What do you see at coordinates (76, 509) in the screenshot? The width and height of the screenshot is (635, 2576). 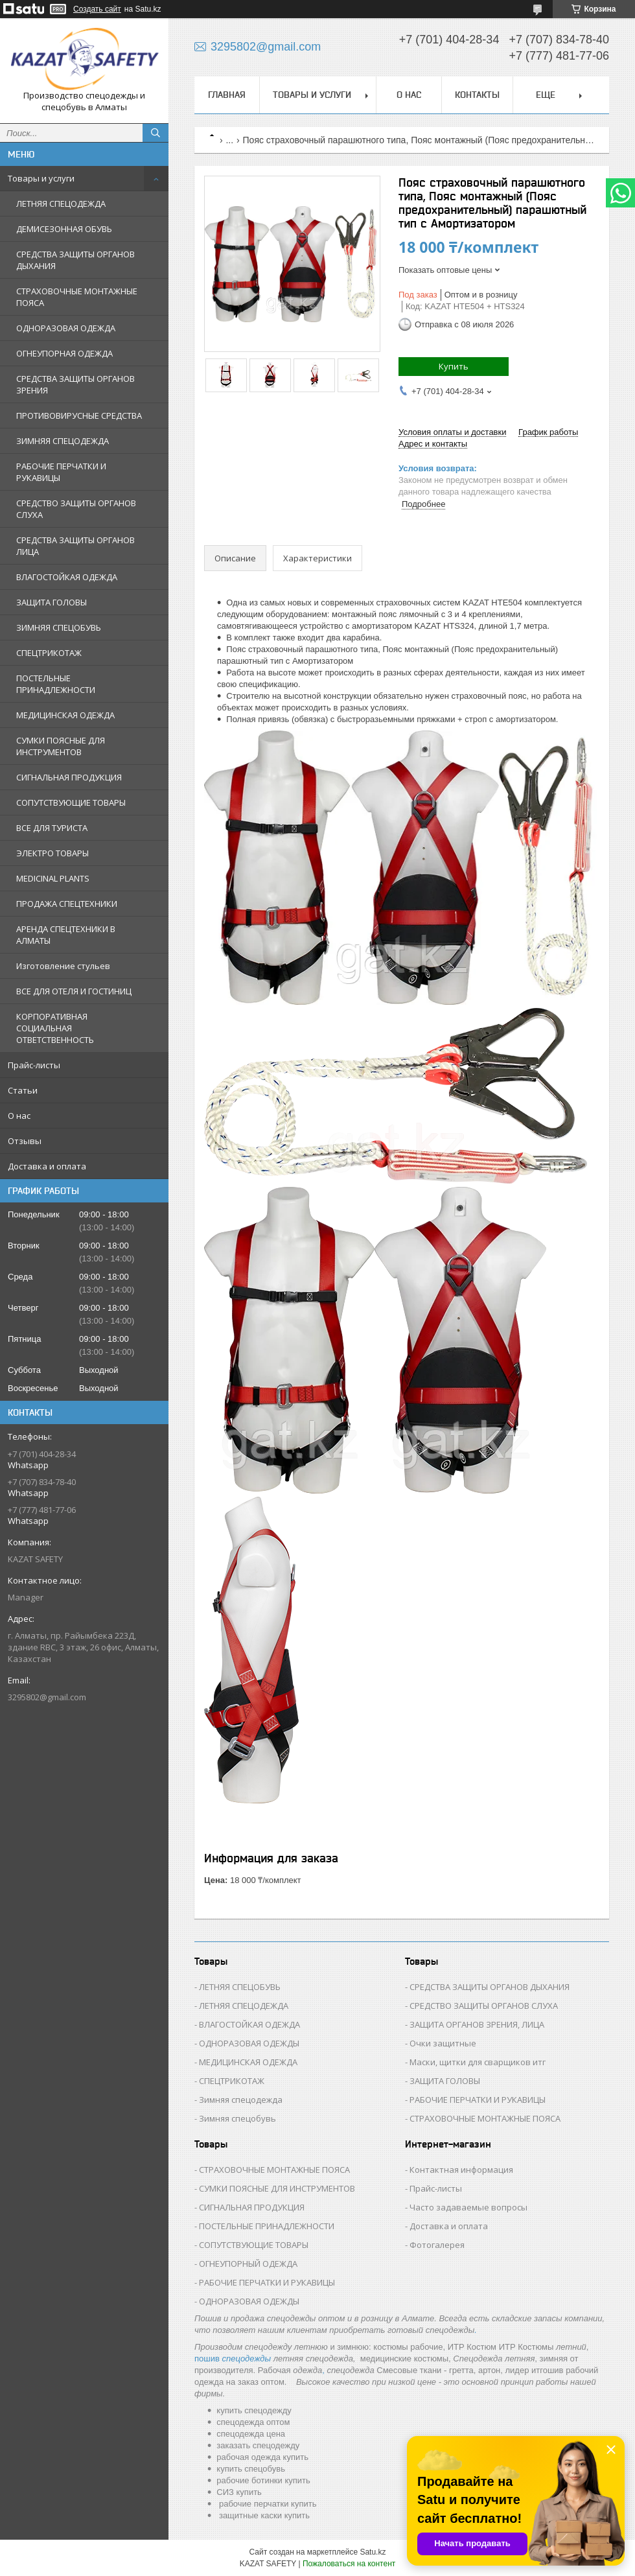 I see `СРЕДСТВО ЗАЩИТЫ ОРГАНОВ СЛУХА` at bounding box center [76, 509].